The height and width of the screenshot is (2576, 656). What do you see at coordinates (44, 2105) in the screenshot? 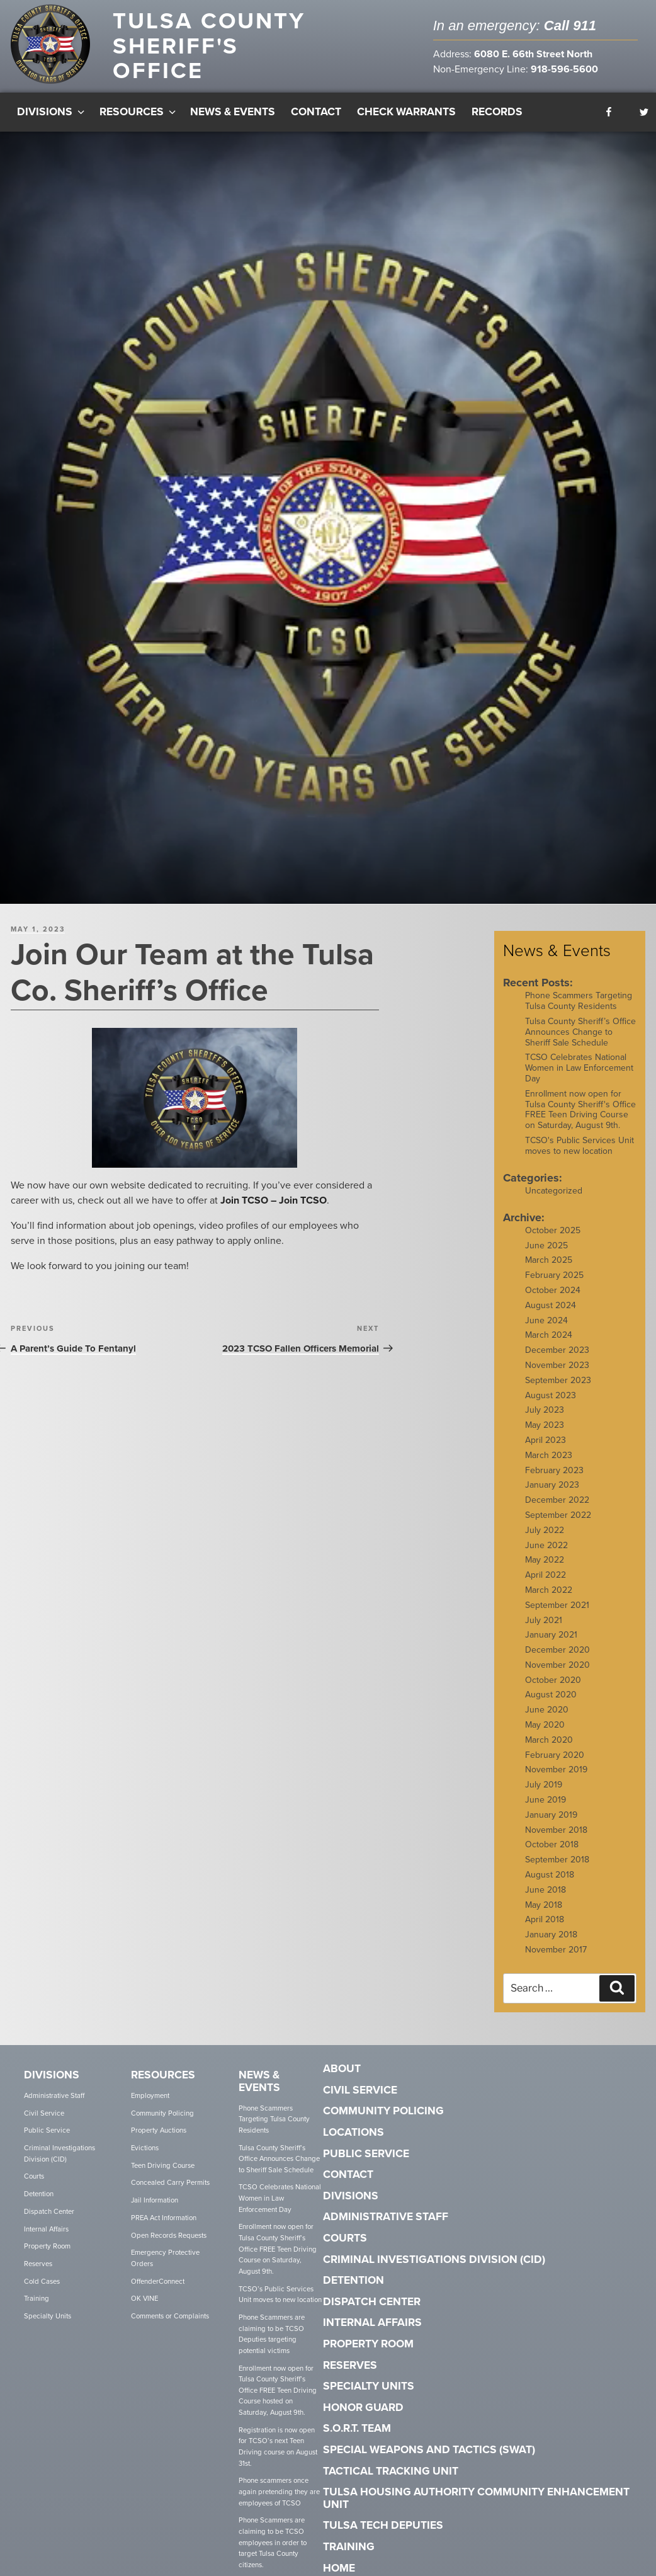
I see `Civil Service` at bounding box center [44, 2105].